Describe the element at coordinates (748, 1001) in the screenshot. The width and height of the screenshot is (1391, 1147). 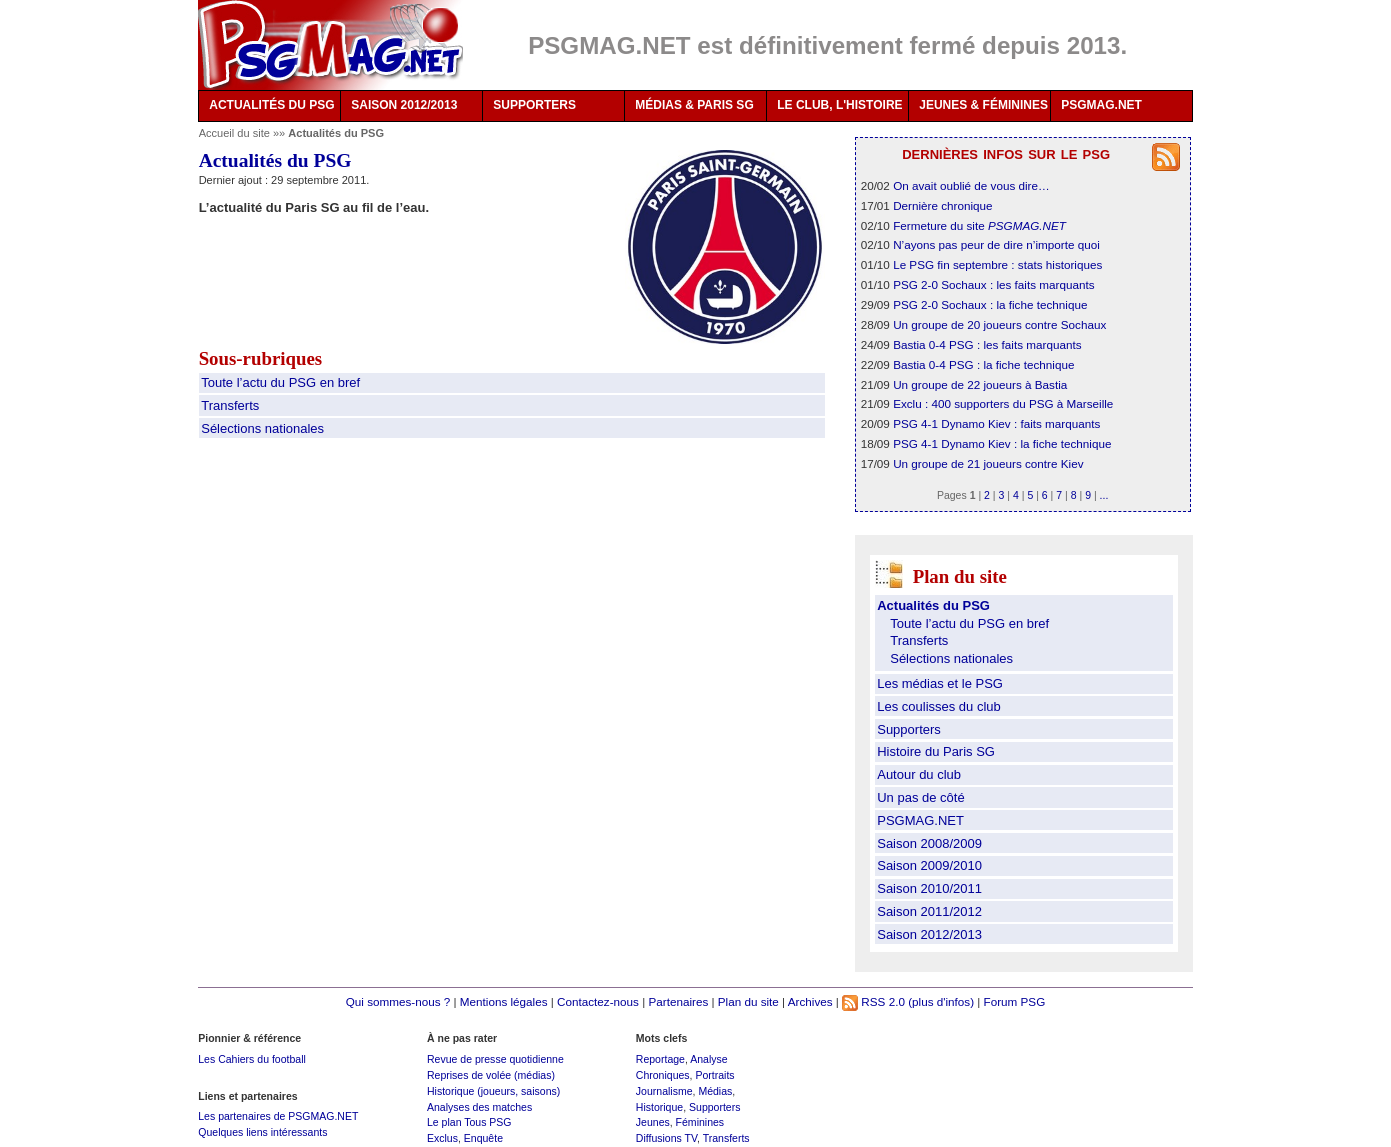
I see `Plan du site` at that location.